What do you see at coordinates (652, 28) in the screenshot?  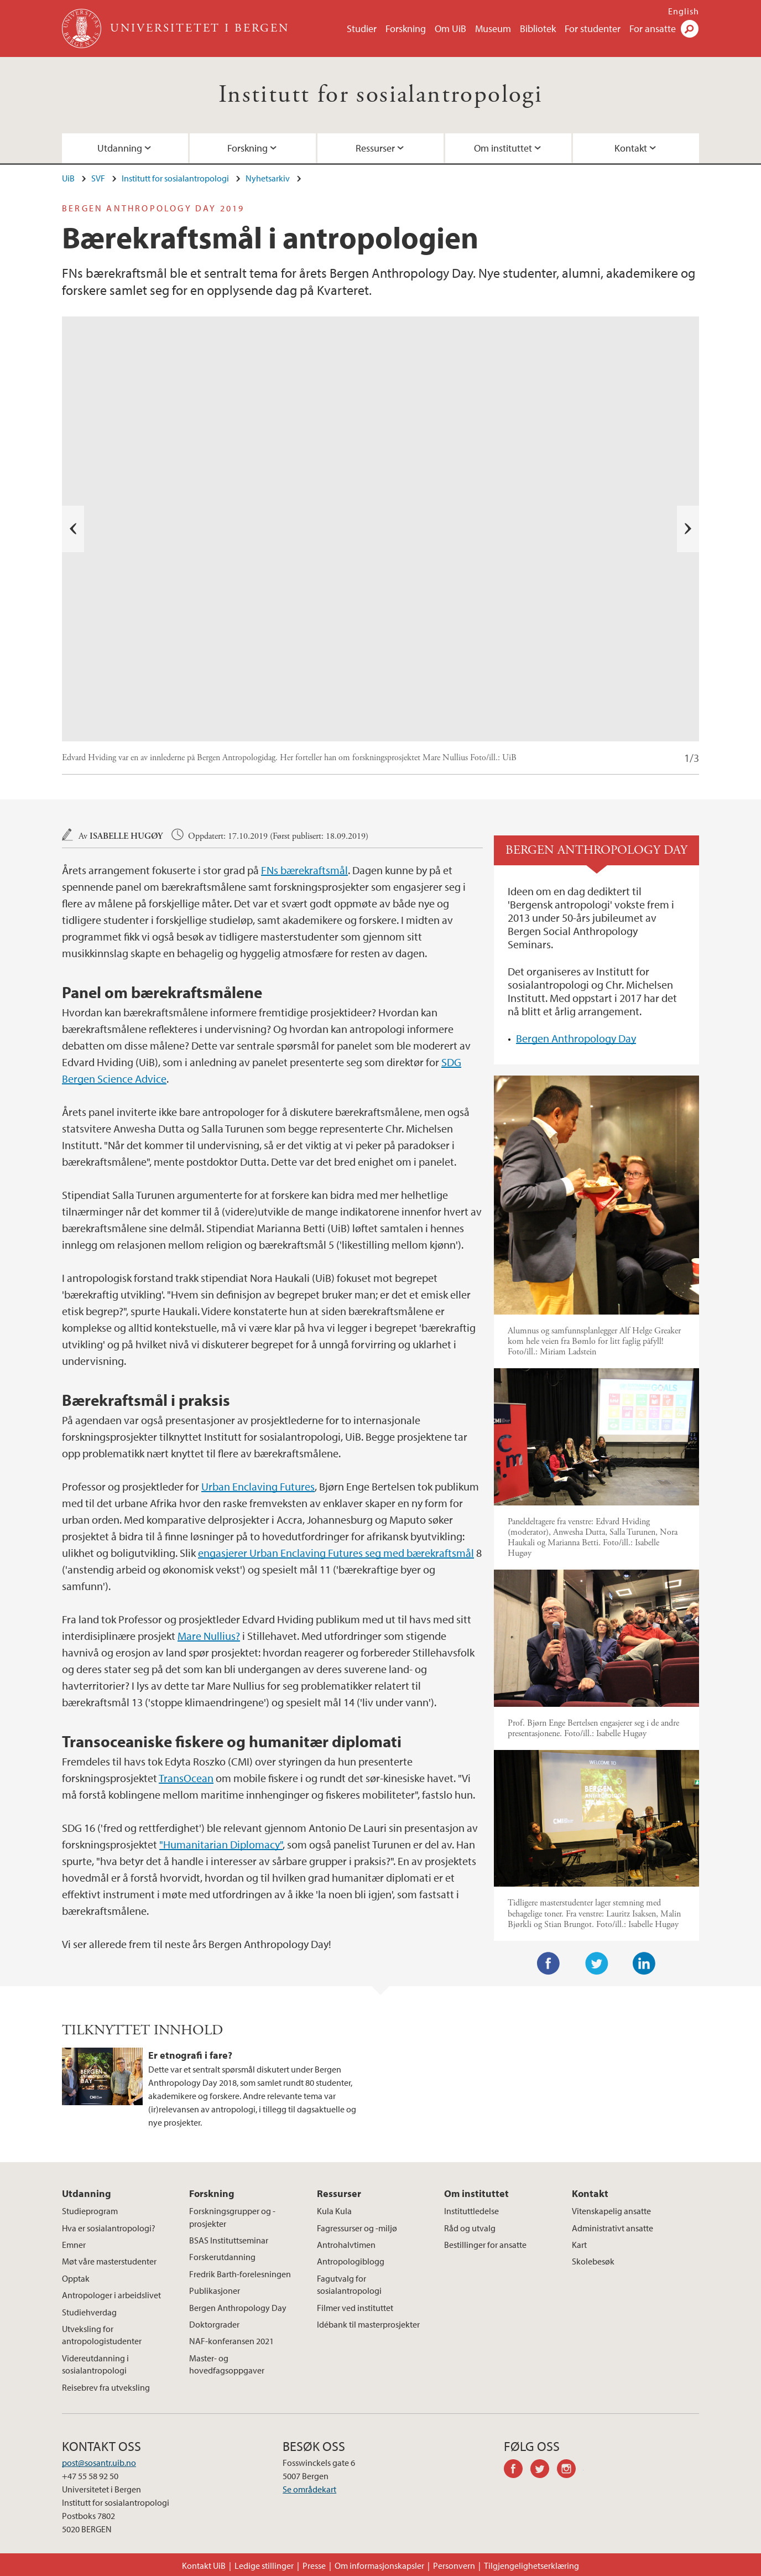 I see `For ansatte` at bounding box center [652, 28].